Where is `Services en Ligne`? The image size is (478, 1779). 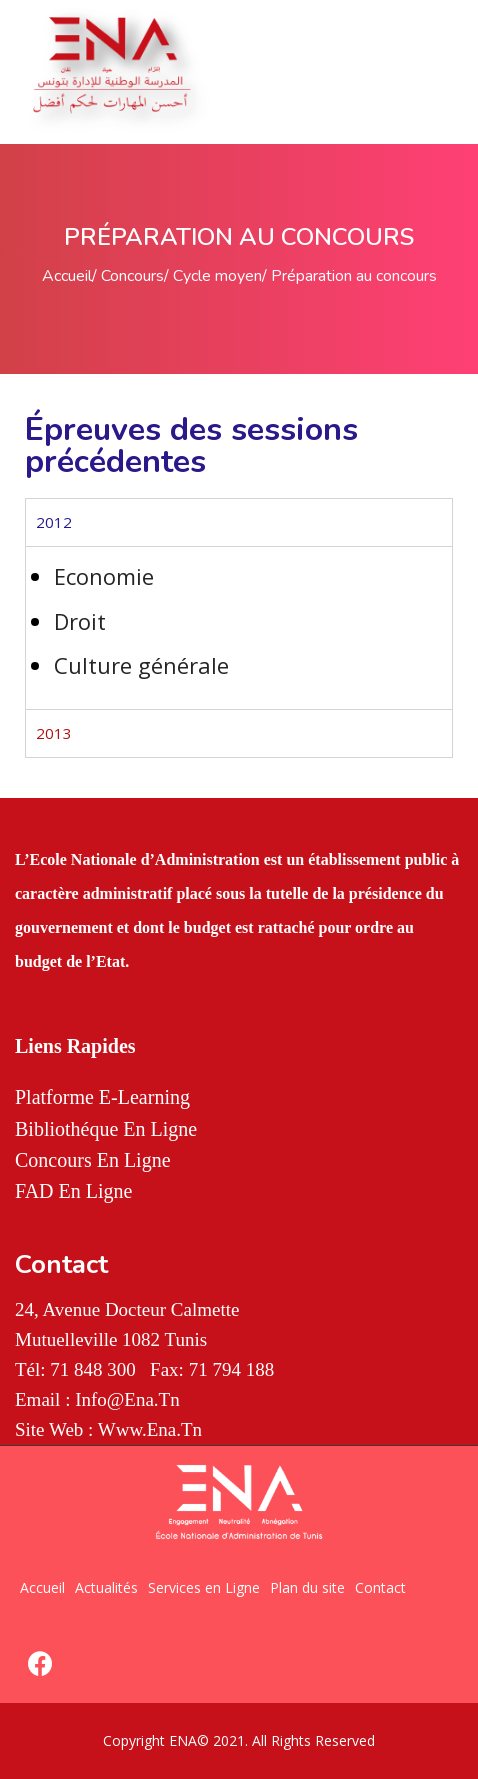
Services en Ligne is located at coordinates (204, 1587).